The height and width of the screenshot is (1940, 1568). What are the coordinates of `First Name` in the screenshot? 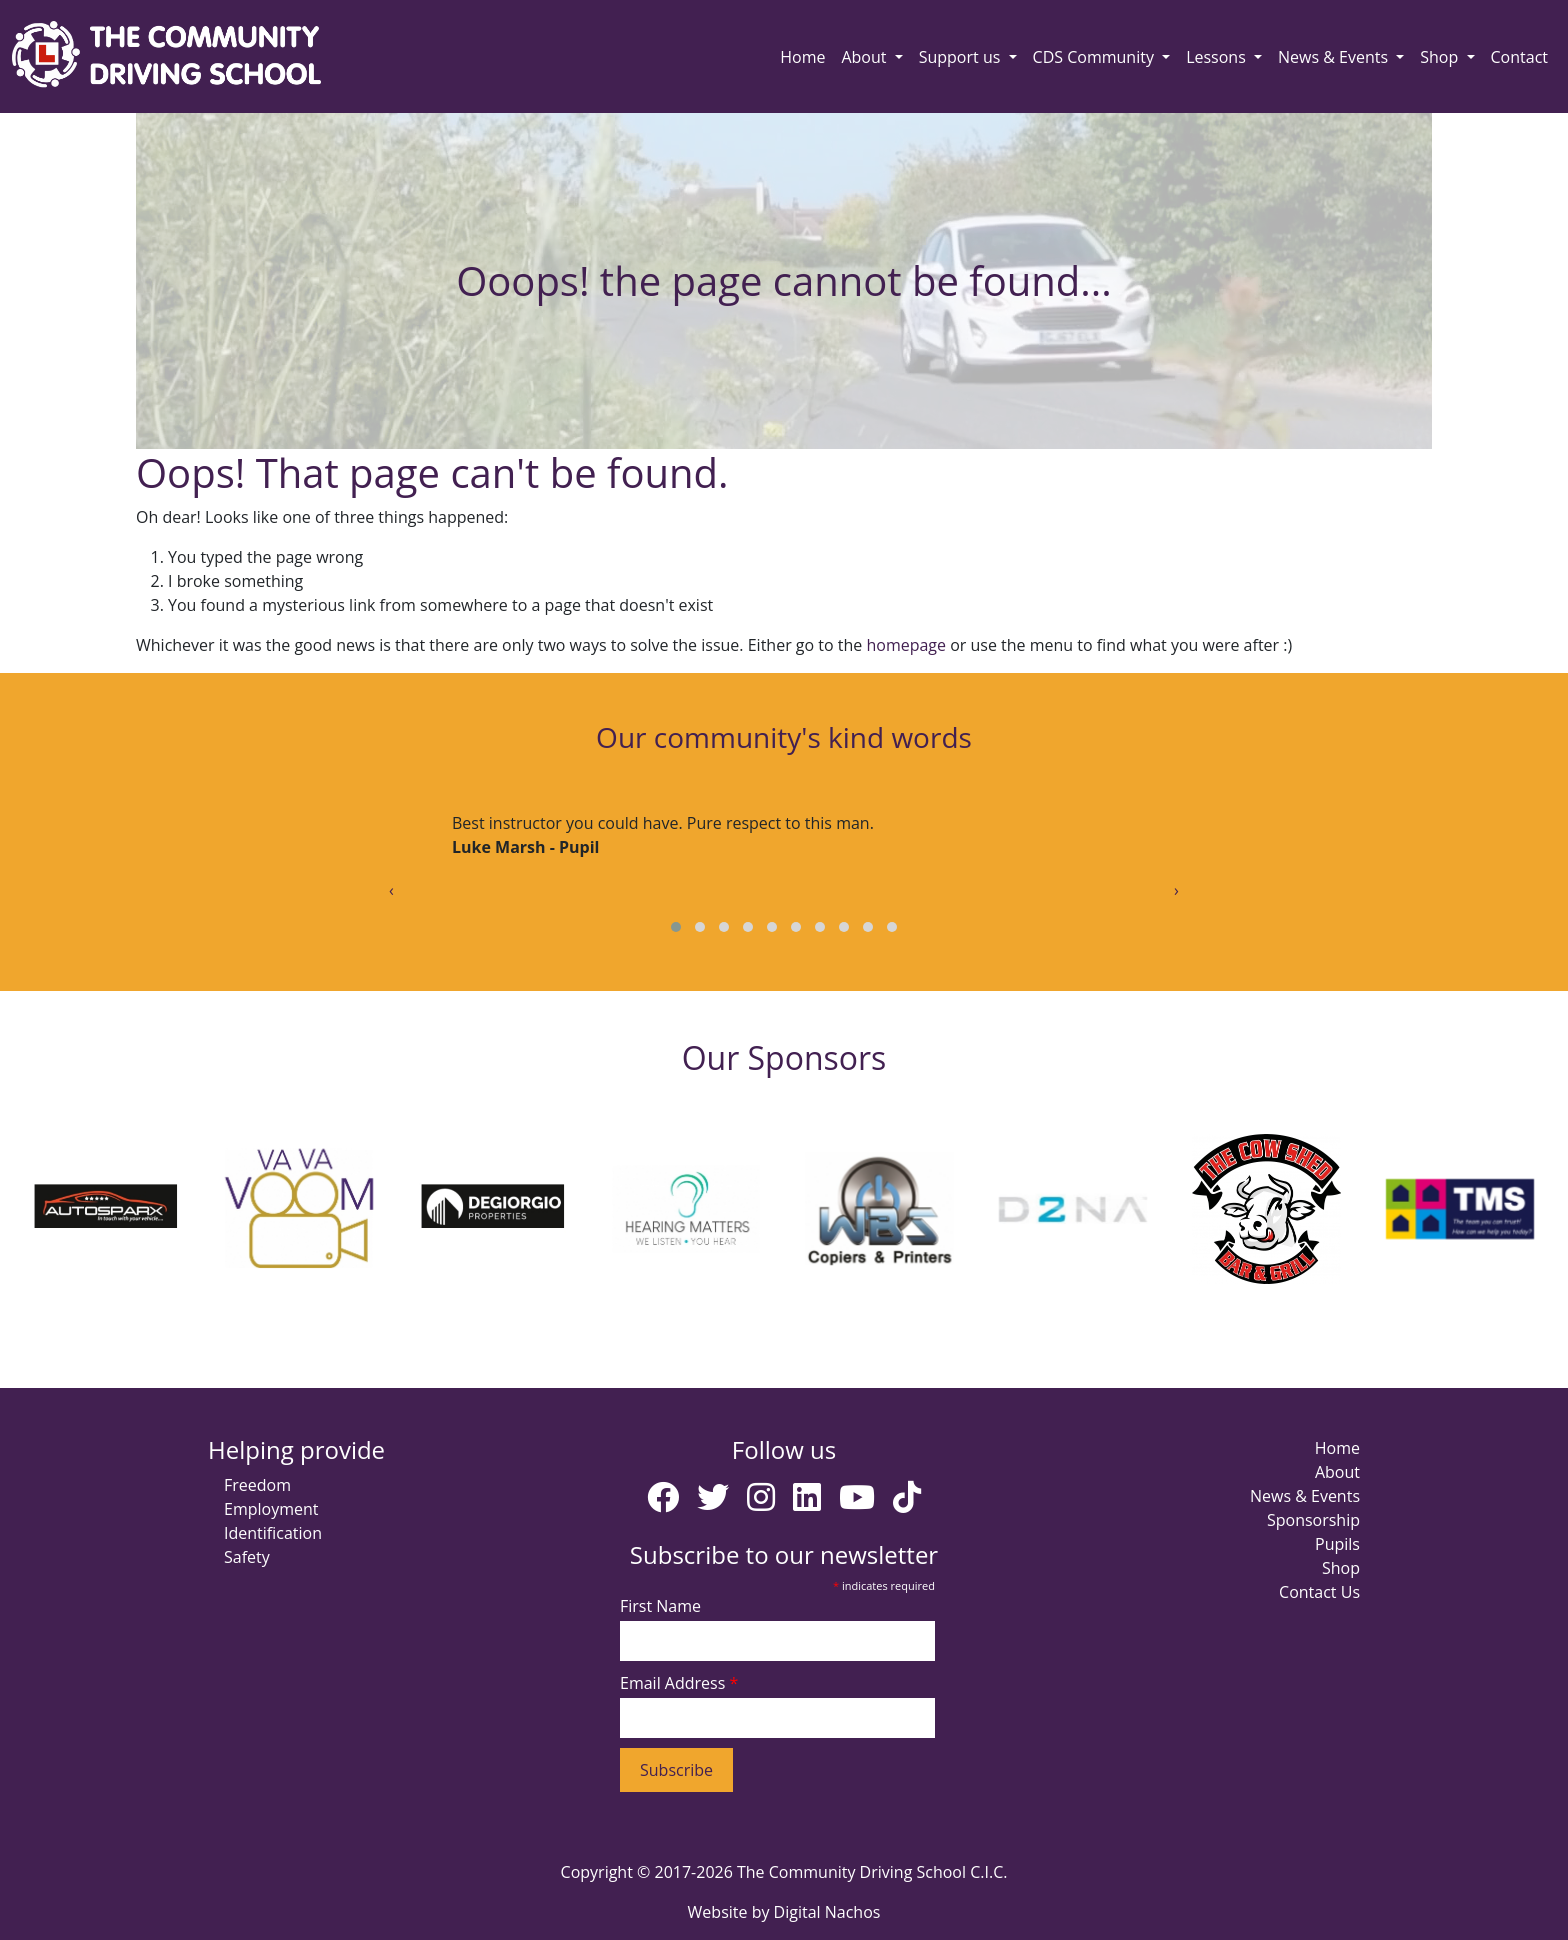 It's located at (660, 1606).